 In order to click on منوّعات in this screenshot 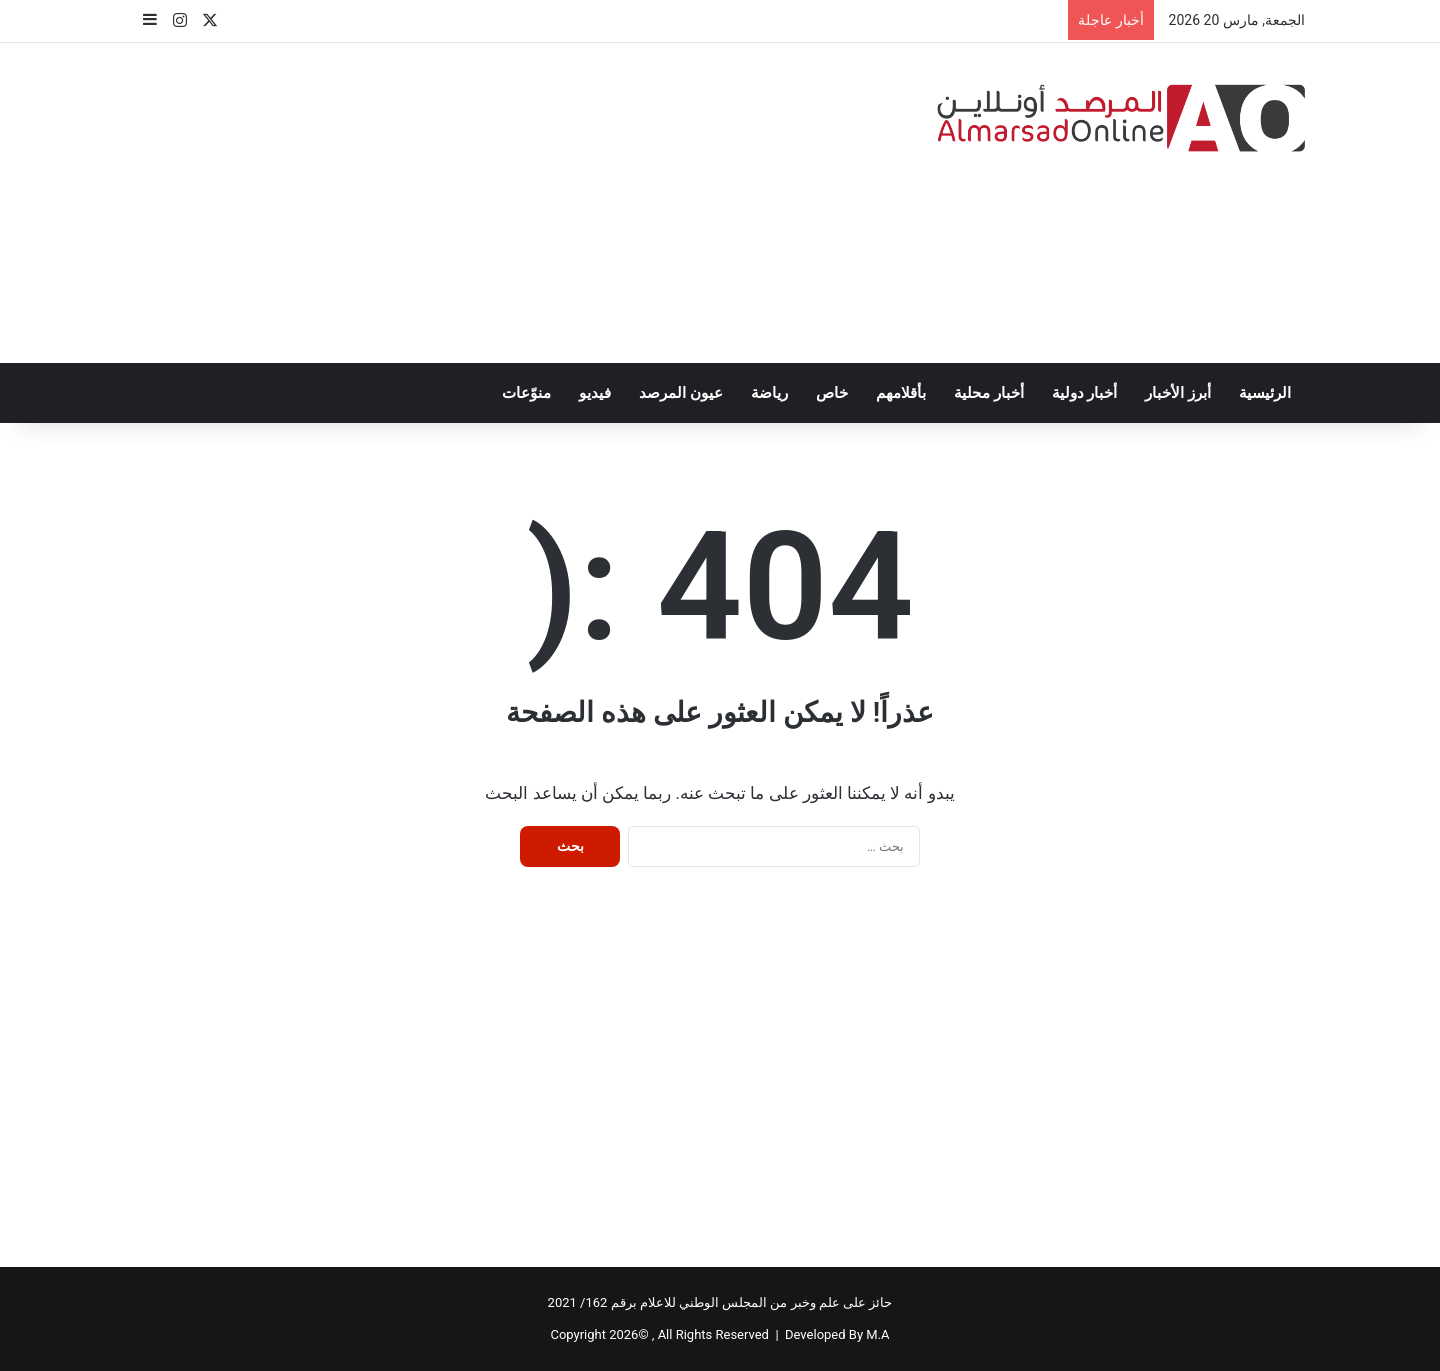, I will do `click(526, 393)`.